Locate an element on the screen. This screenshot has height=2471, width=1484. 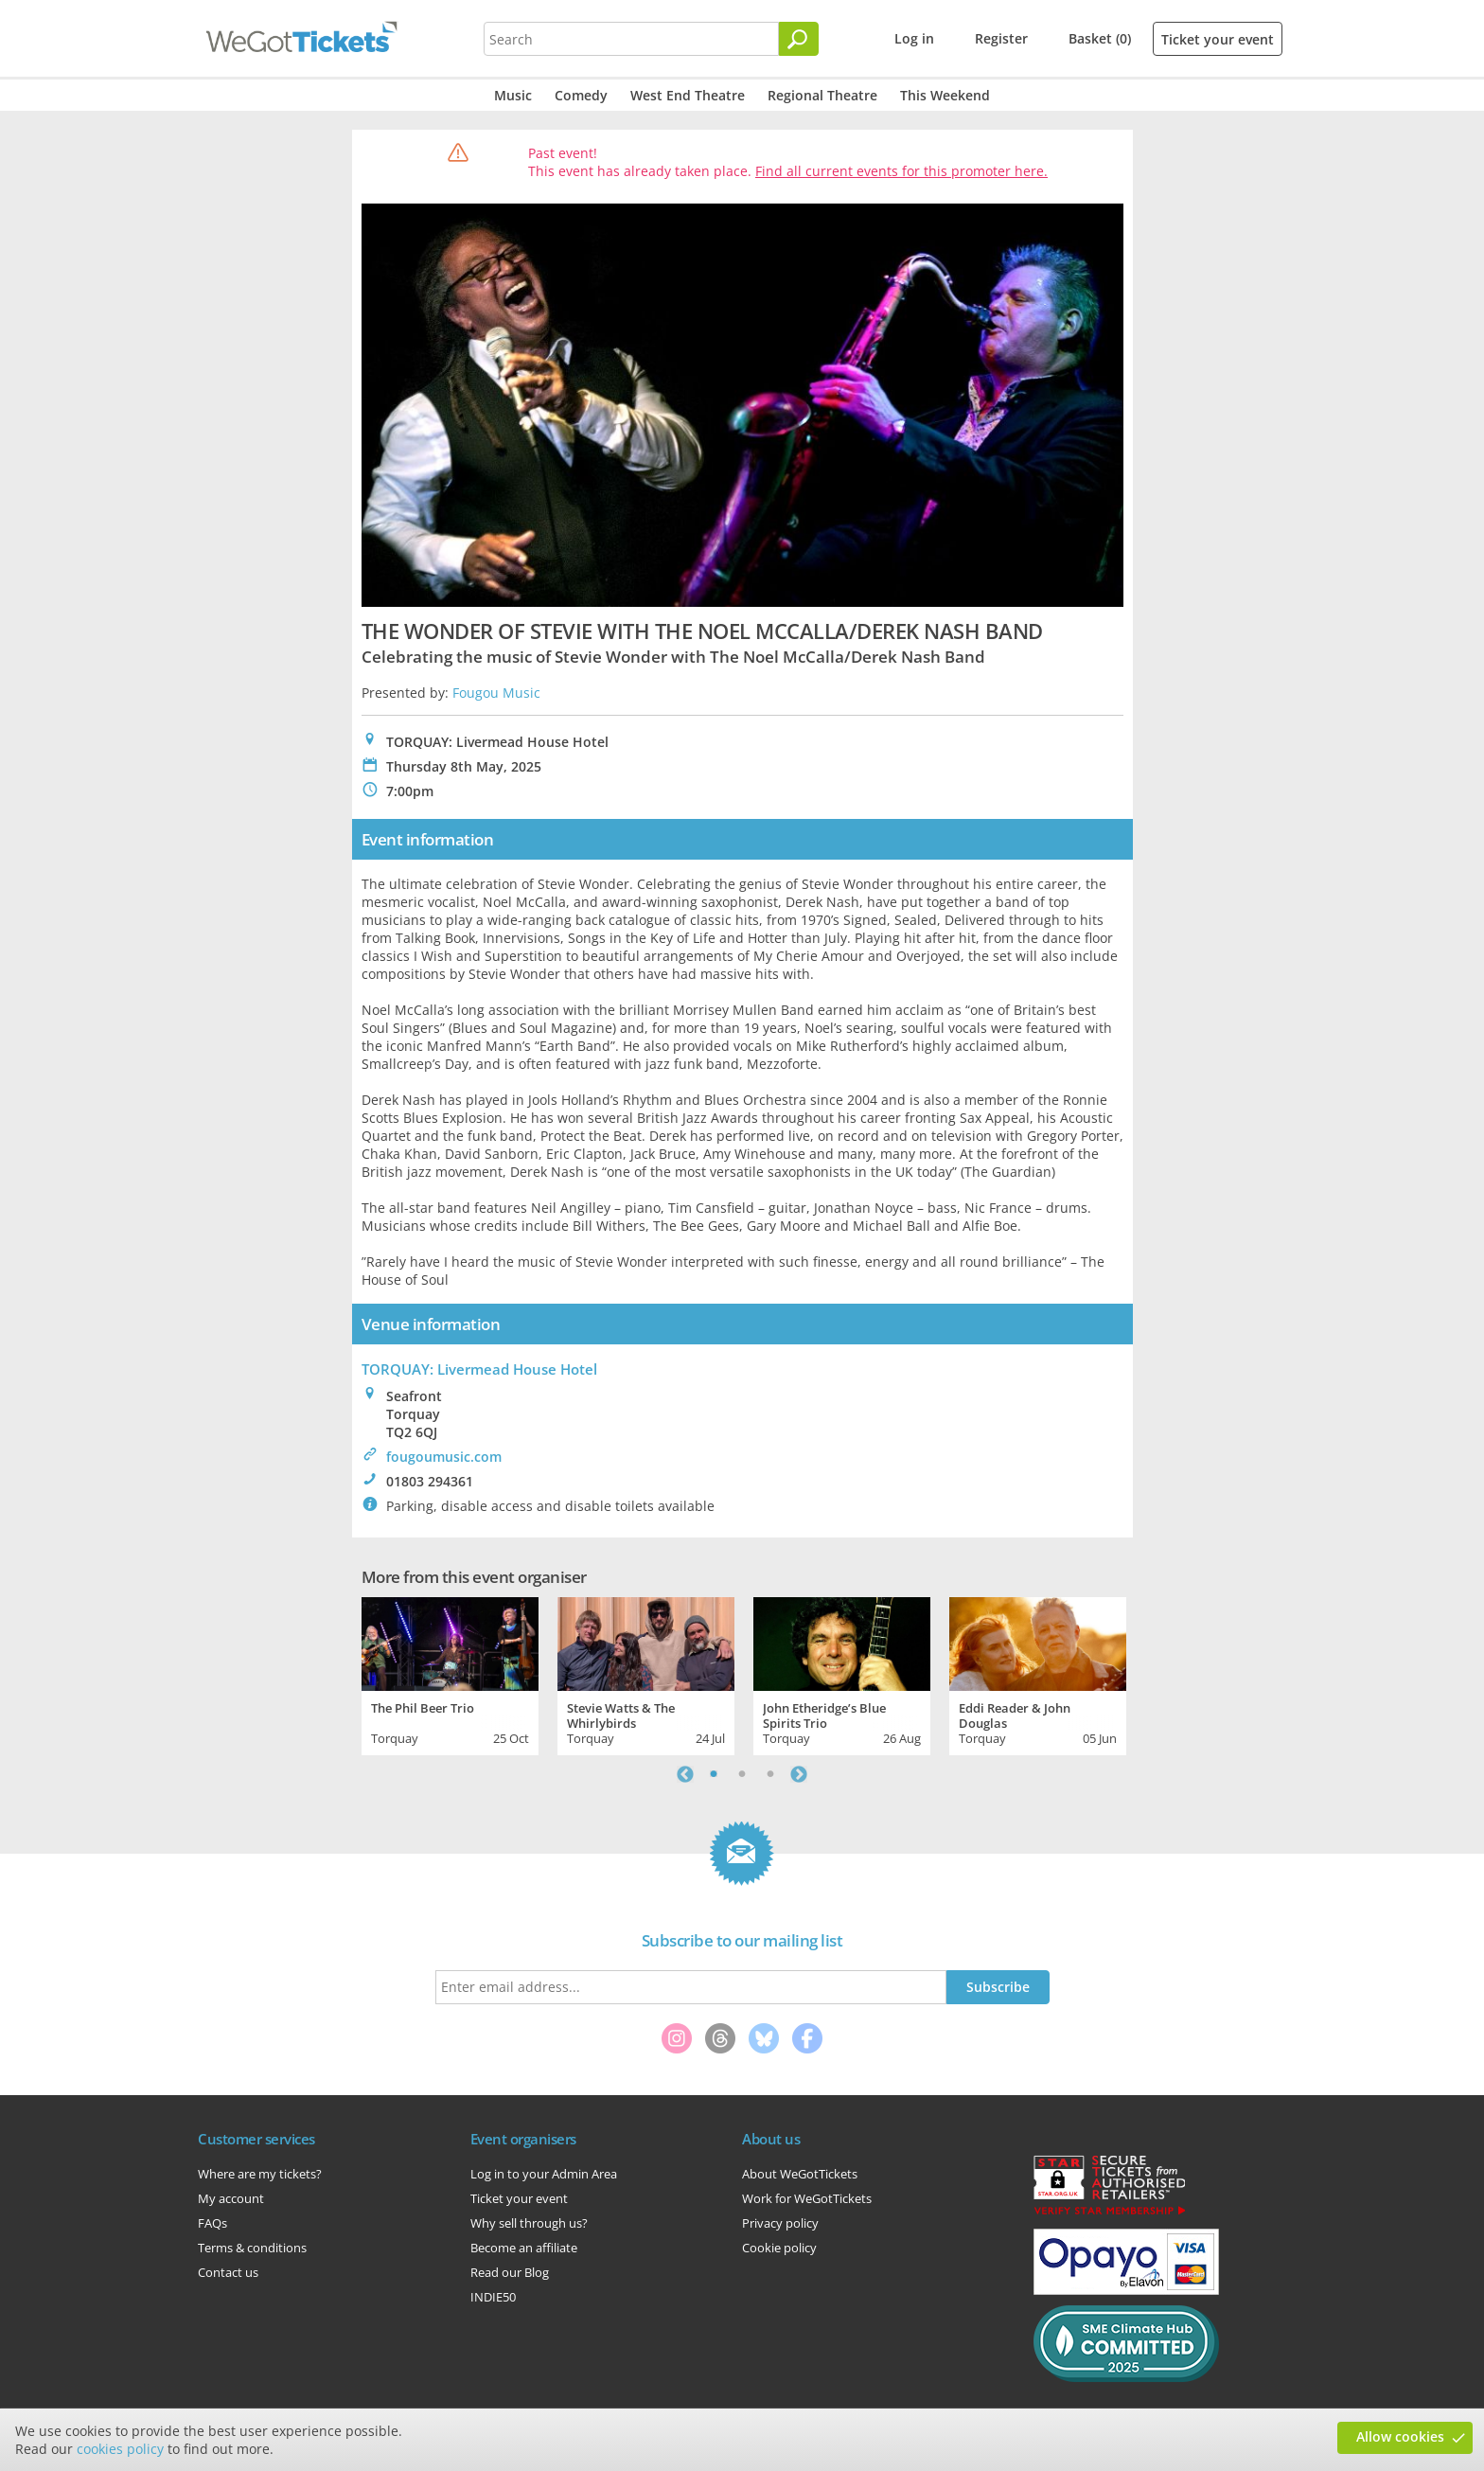
Terms & conditions is located at coordinates (252, 2247).